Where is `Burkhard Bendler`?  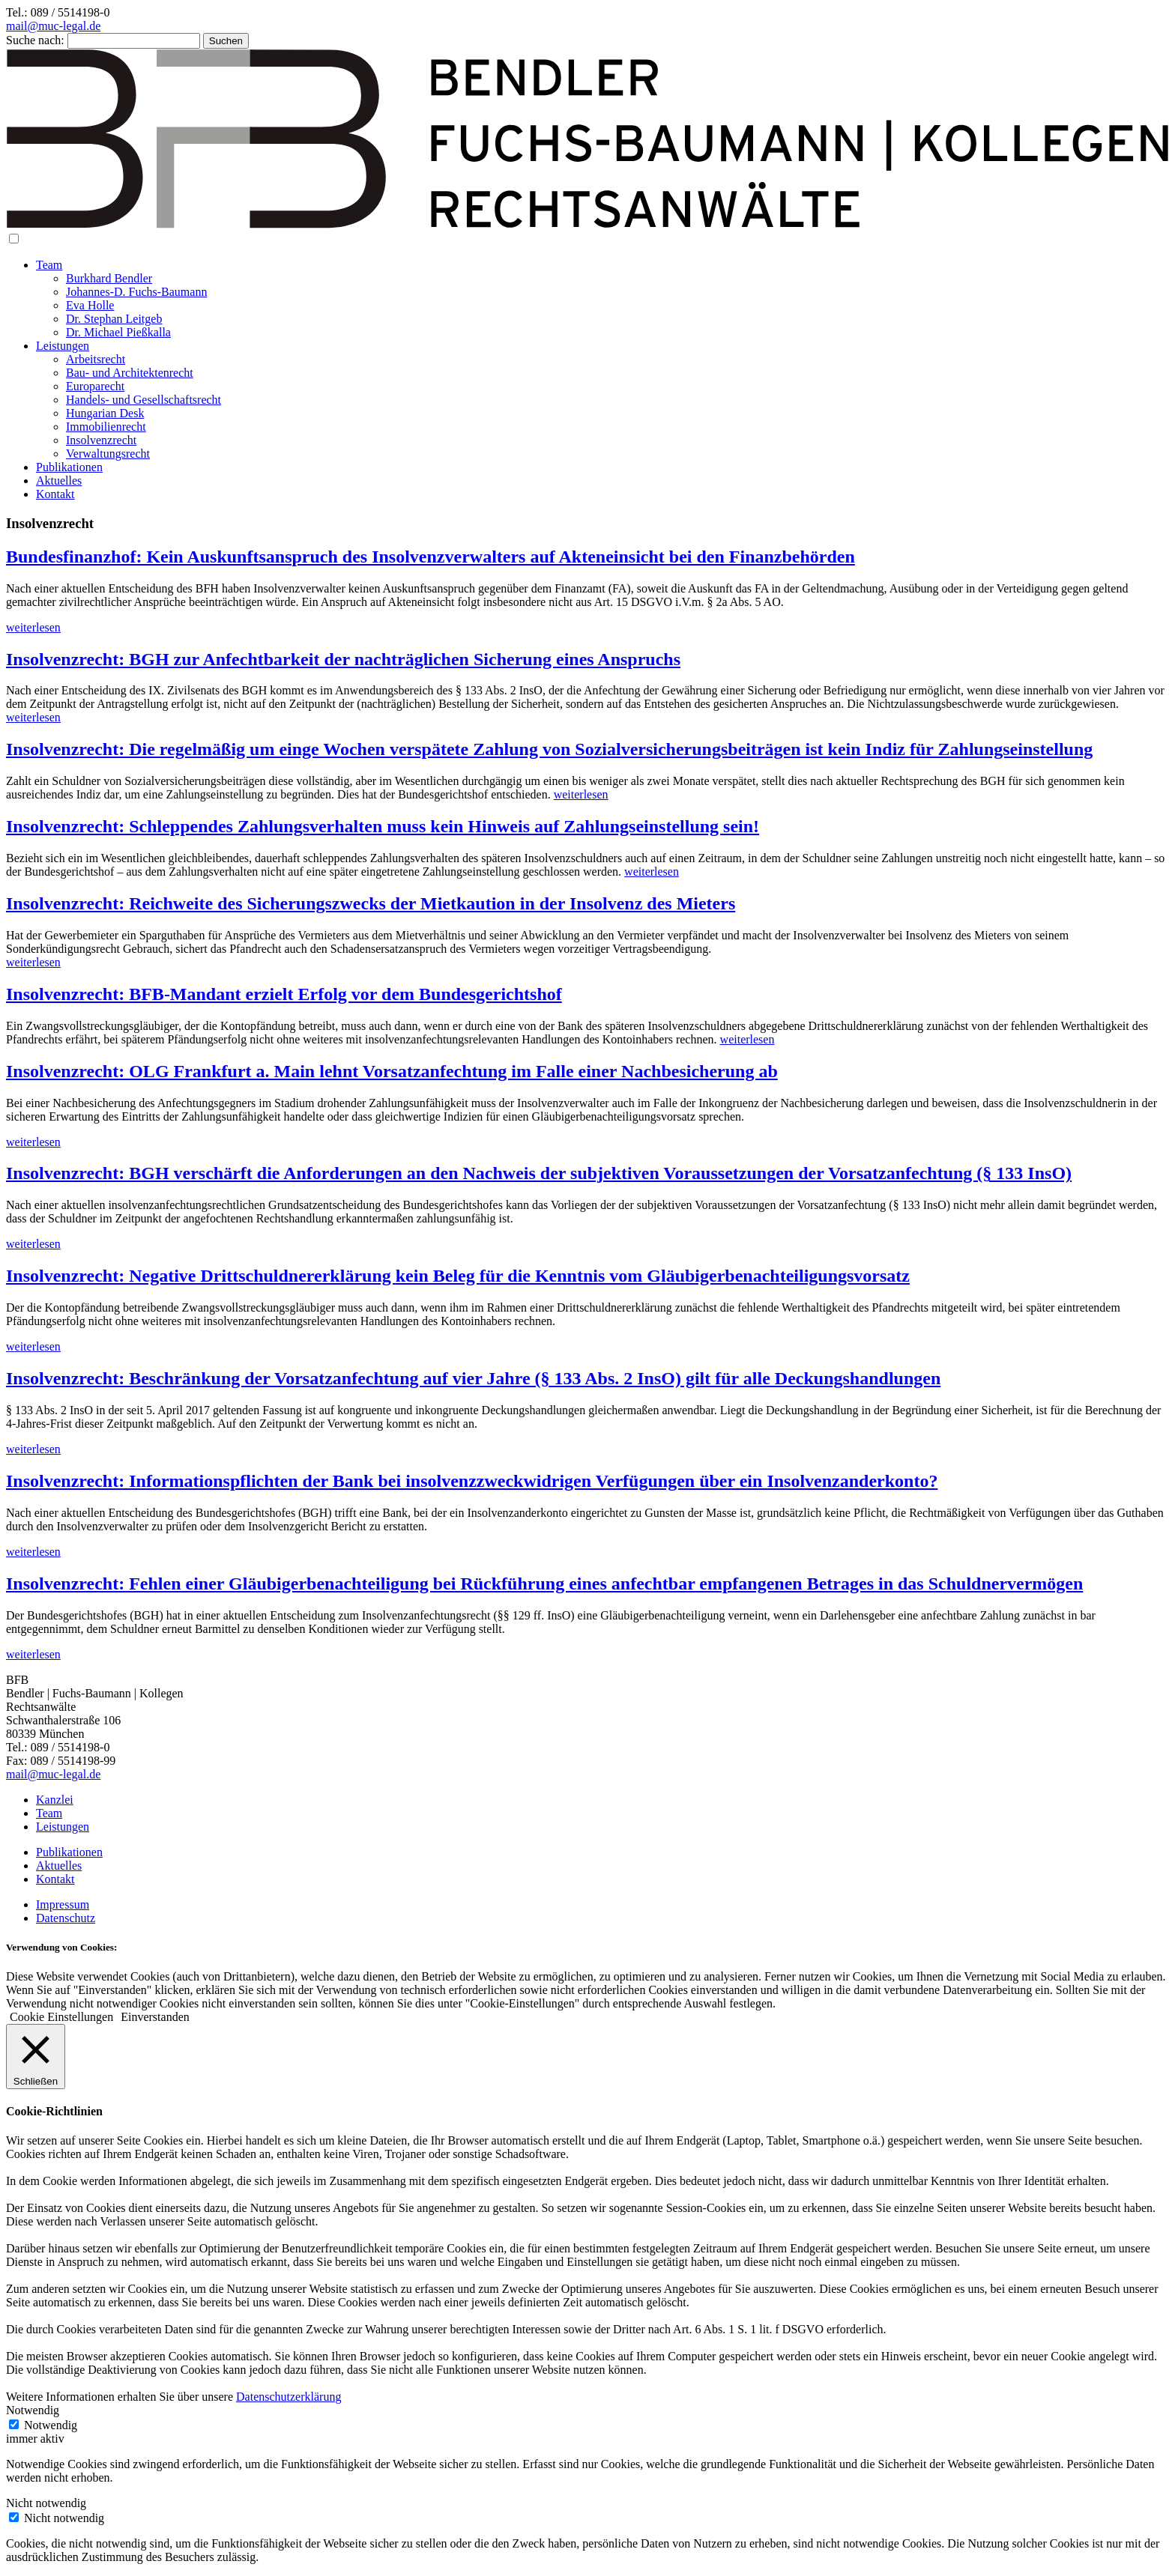 Burkhard Bendler is located at coordinates (109, 278).